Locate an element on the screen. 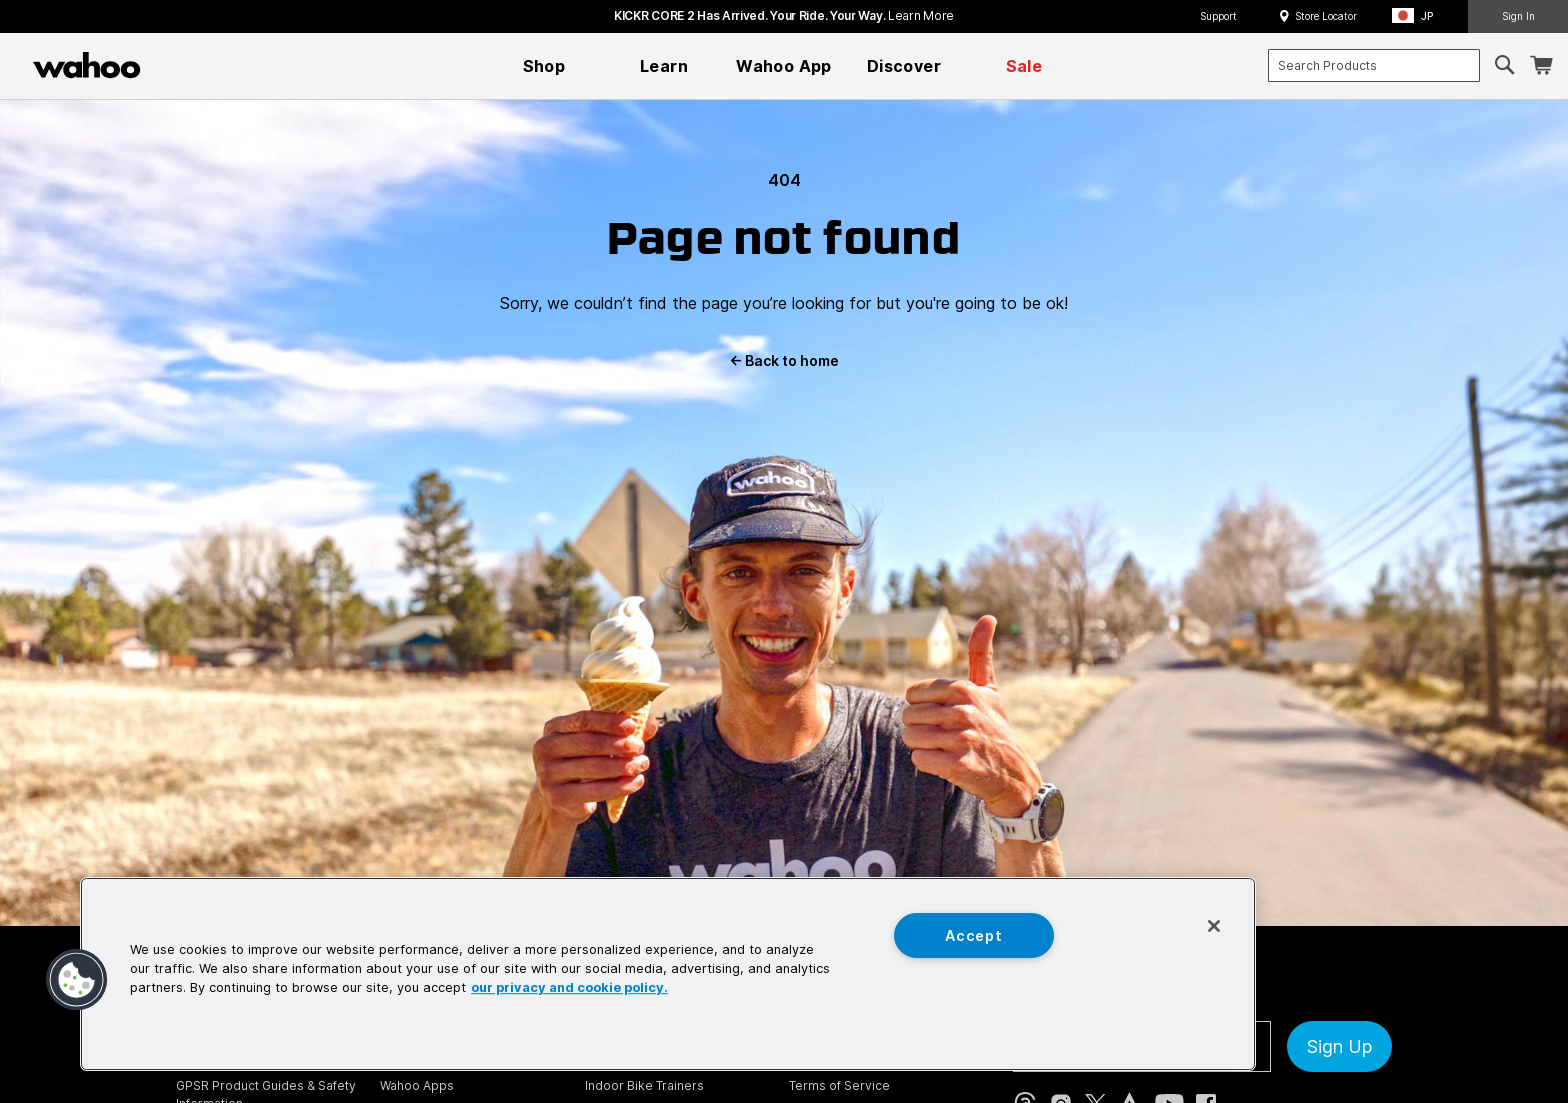  KICKR CORE 2 has arrived. Your Ride. Your Way. is located at coordinates (784, 15).